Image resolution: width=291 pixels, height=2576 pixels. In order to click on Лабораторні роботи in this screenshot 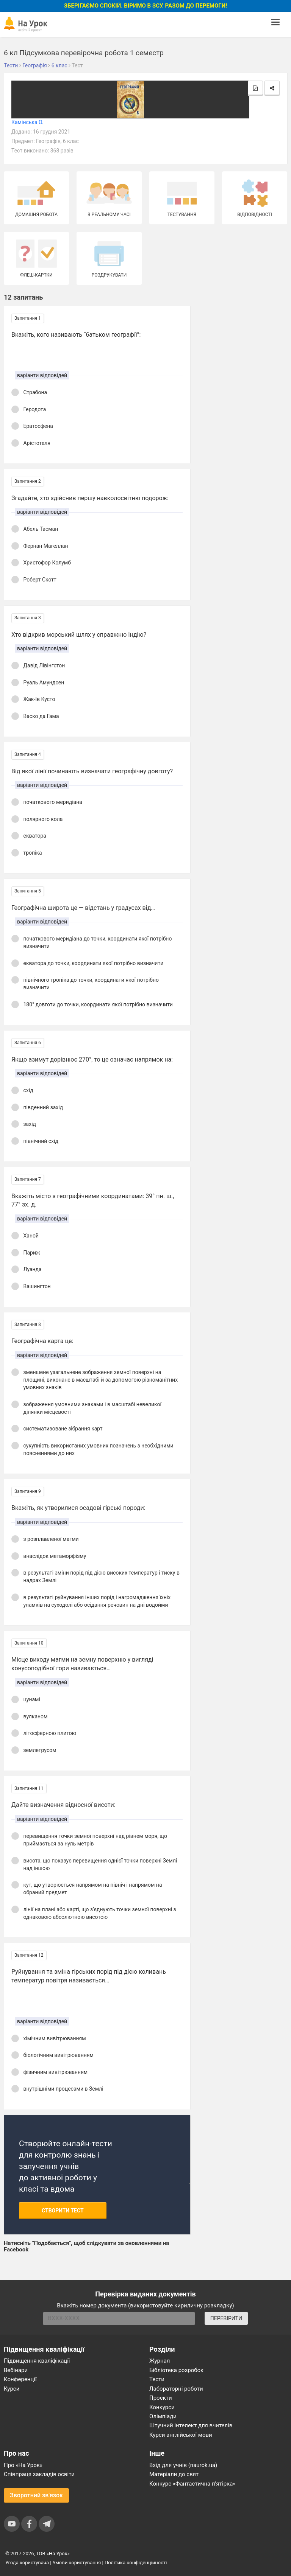, I will do `click(176, 2388)`.